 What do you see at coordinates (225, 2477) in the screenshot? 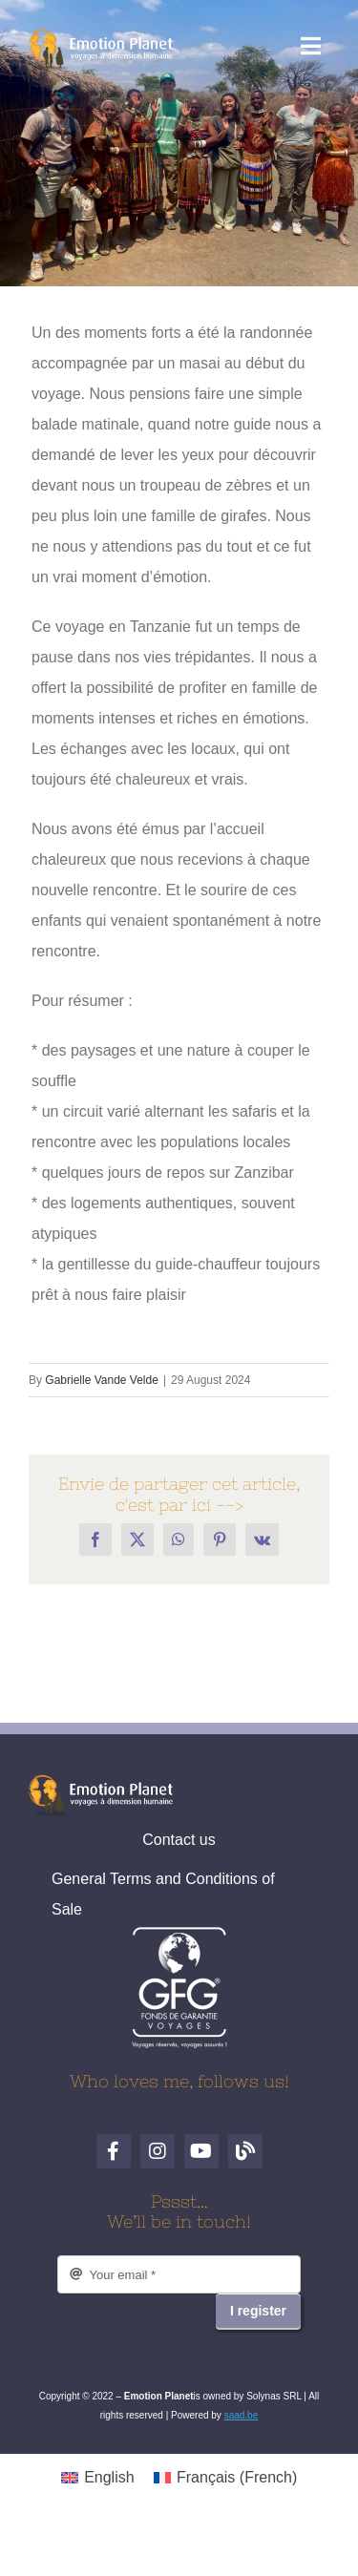
I see `[Switch to French (Français)]` at bounding box center [225, 2477].